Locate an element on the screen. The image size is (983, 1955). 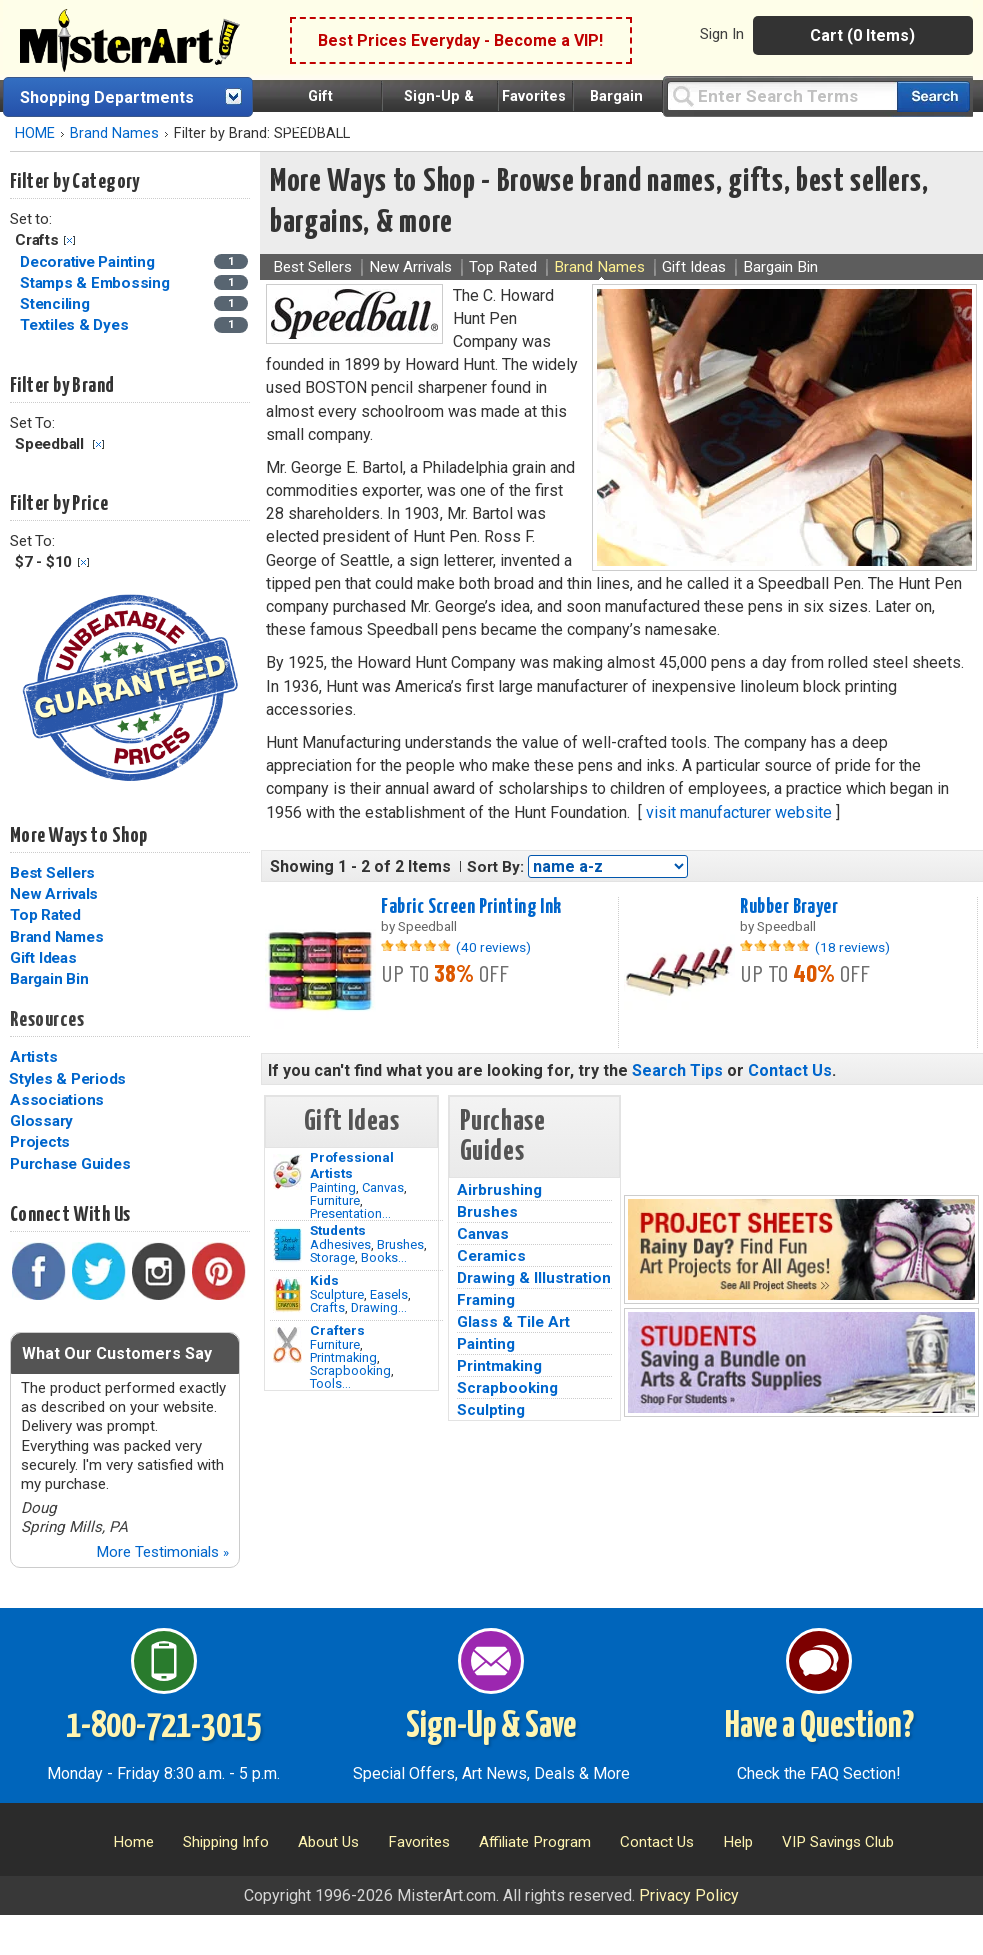
Sign In is located at coordinates (722, 34).